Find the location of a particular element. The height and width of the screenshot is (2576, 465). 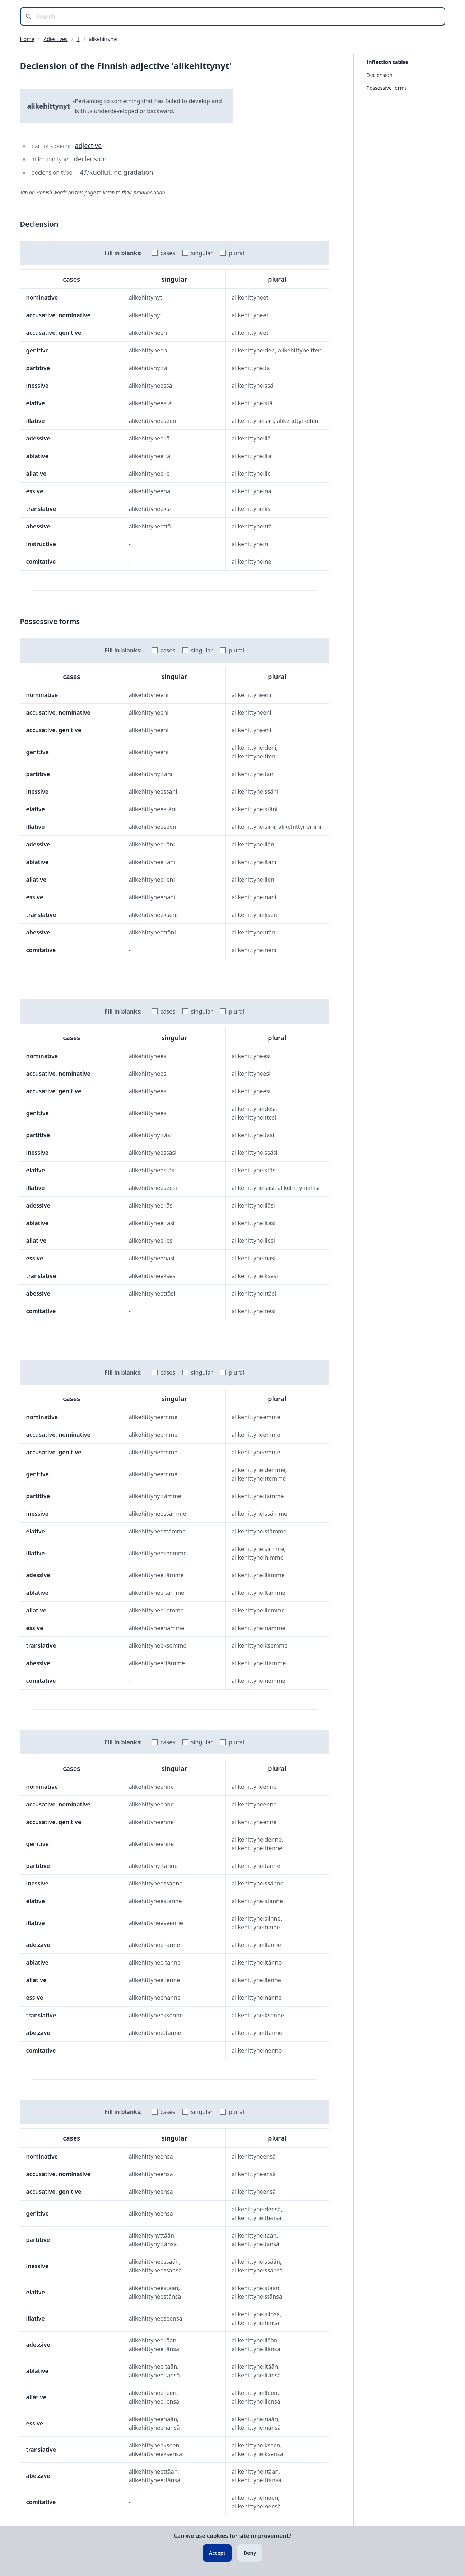

Deny is located at coordinates (249, 2552).